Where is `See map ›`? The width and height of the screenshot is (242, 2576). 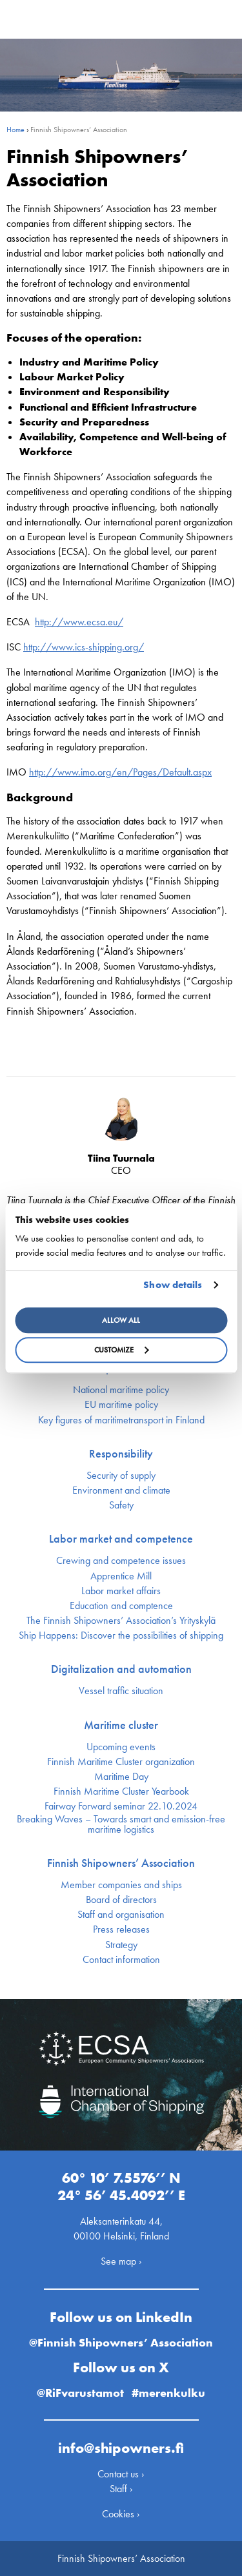
See map › is located at coordinates (121, 2261).